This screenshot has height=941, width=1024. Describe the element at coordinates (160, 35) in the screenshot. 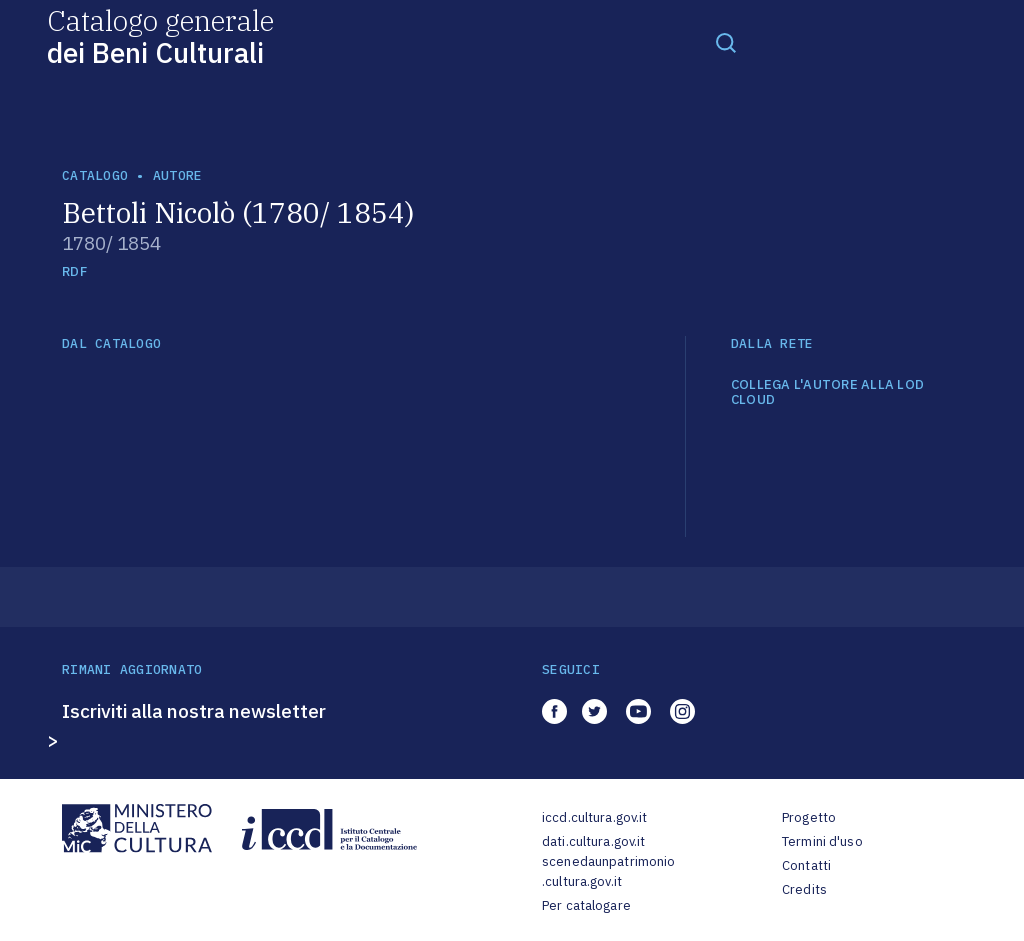

I see `Catalogo generale` at that location.